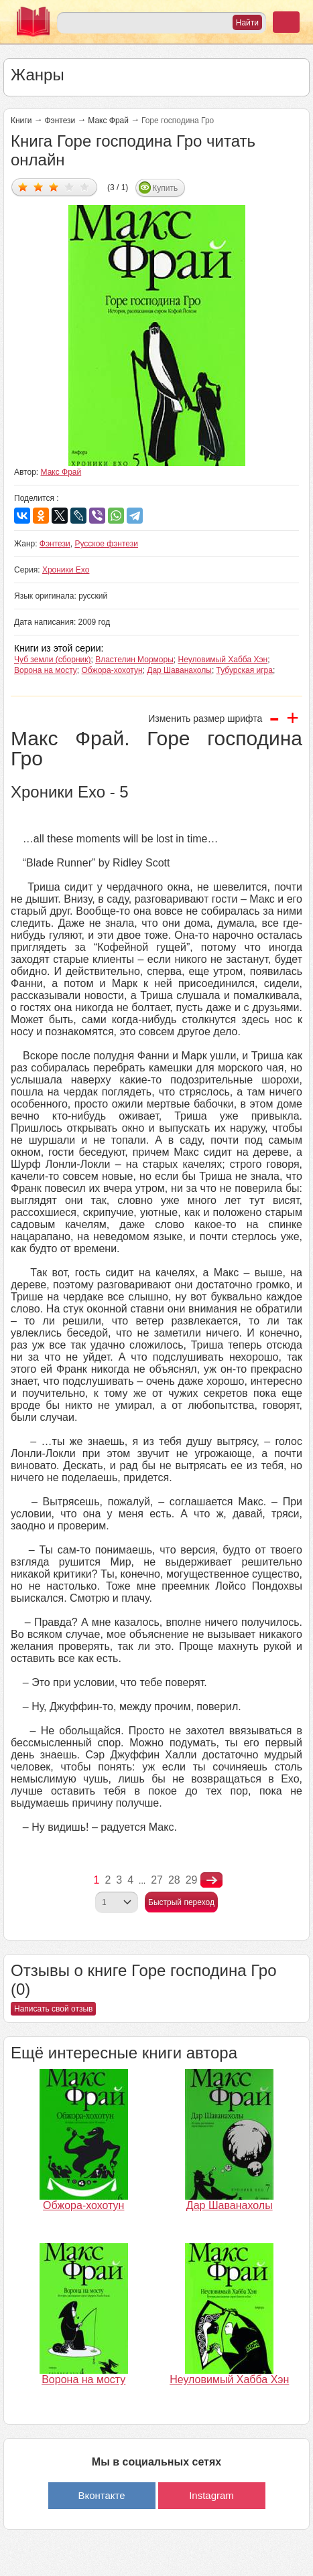  What do you see at coordinates (179, 670) in the screenshot?
I see `Дар Шаванахолы` at bounding box center [179, 670].